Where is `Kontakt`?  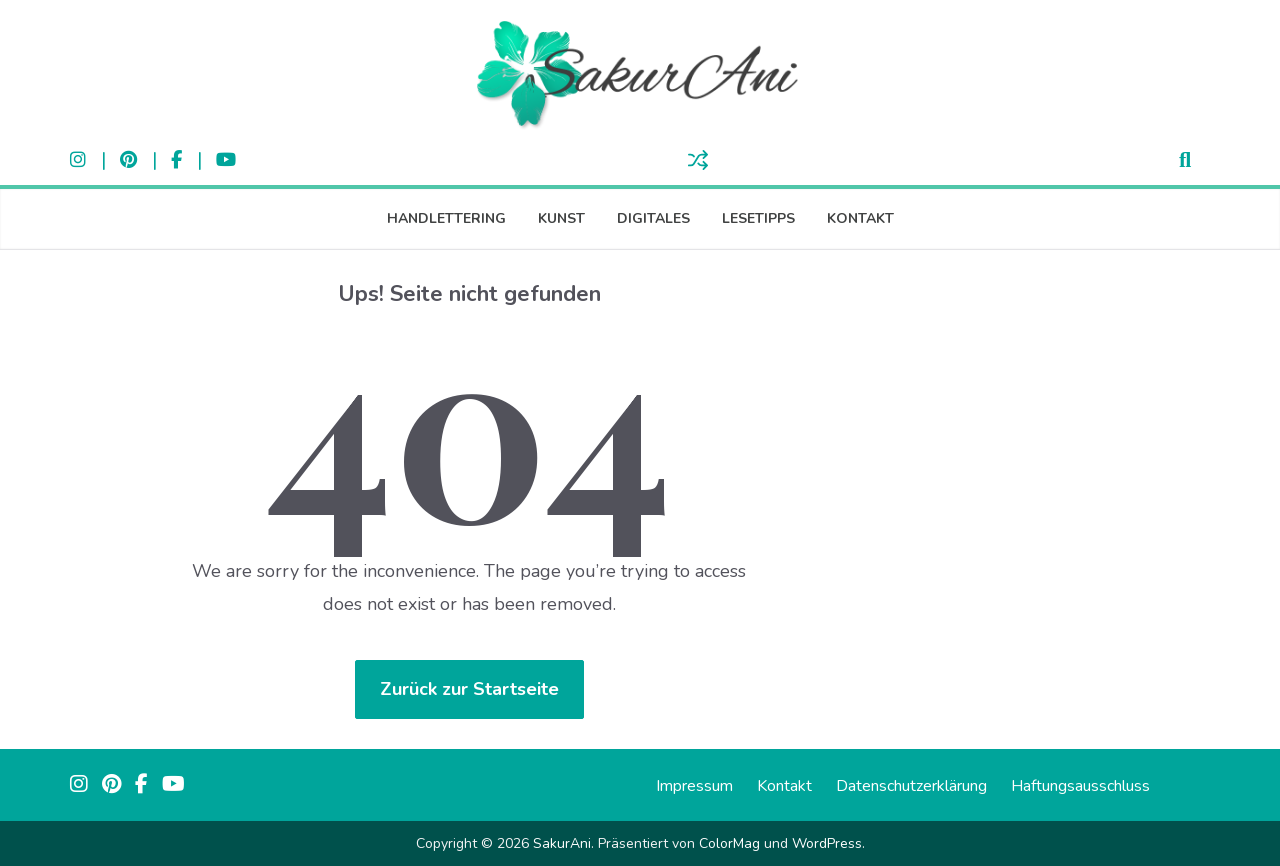
Kontakt is located at coordinates (860, 218).